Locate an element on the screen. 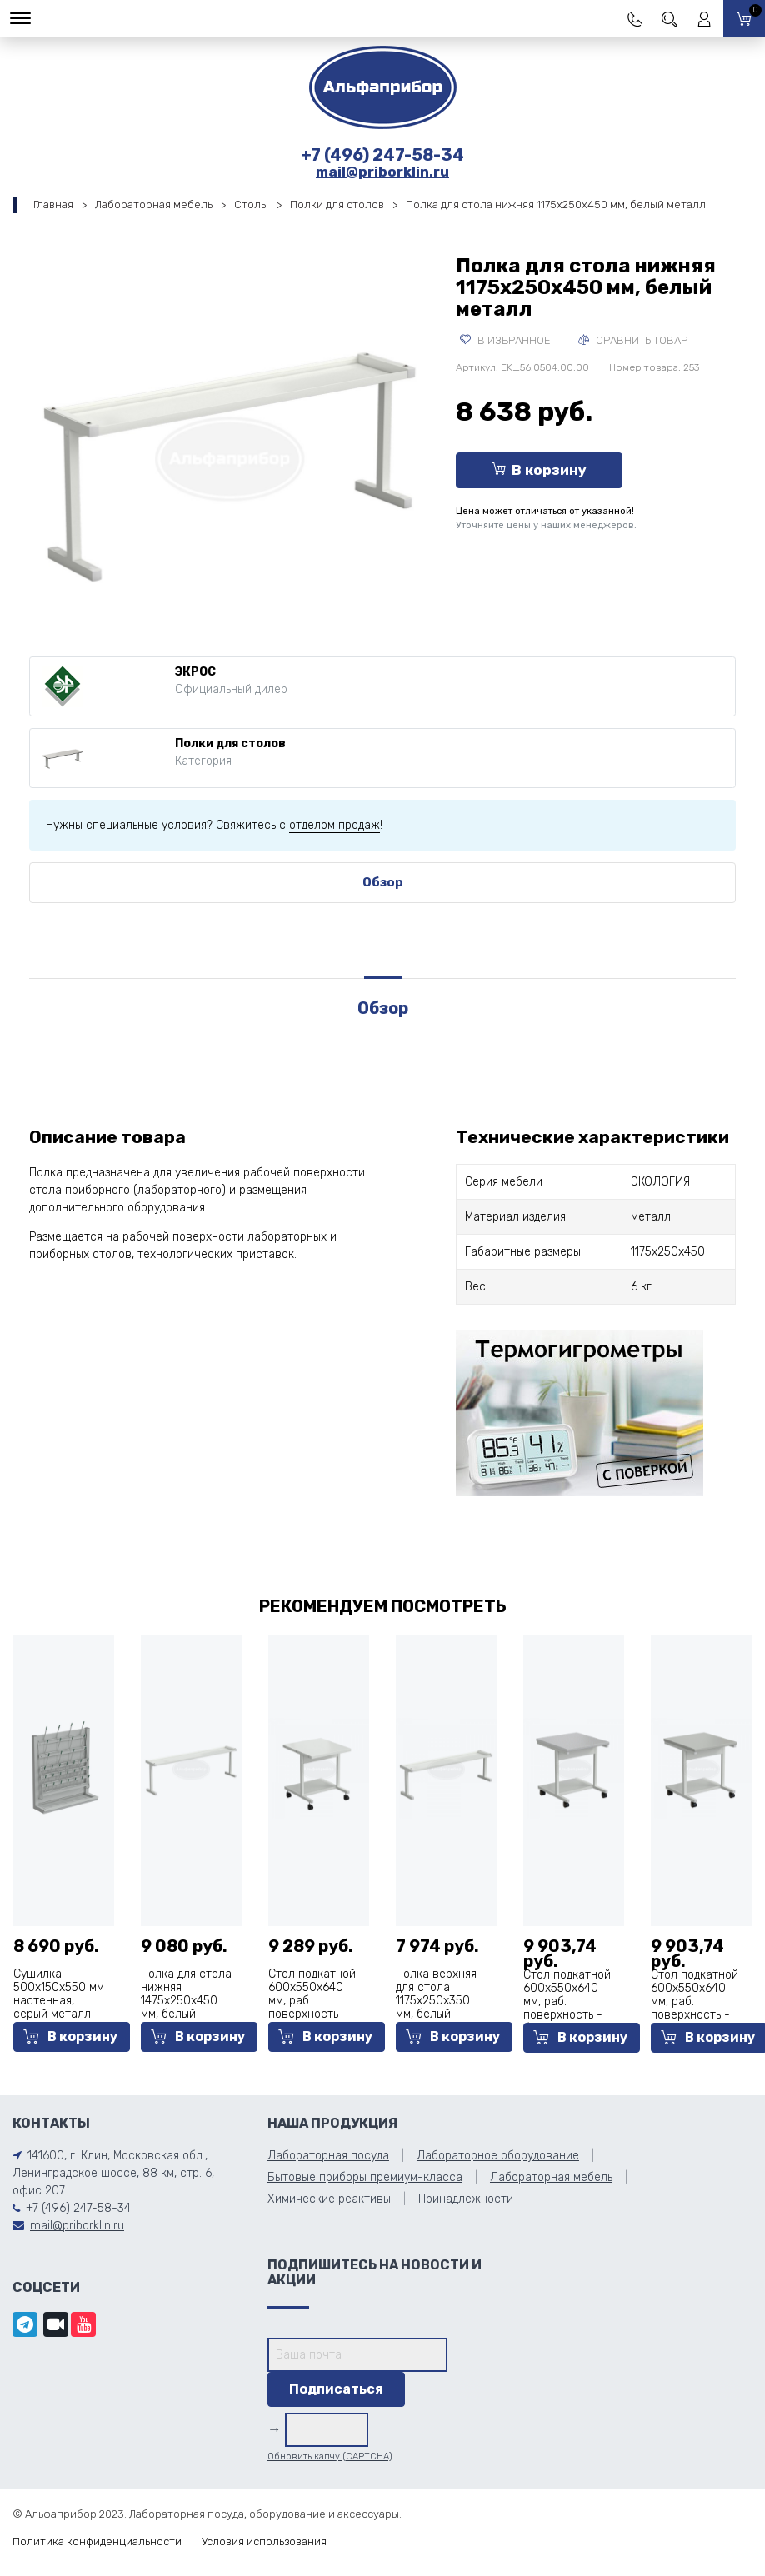 The height and width of the screenshot is (2576, 765). Химические реактивы is located at coordinates (329, 2199).